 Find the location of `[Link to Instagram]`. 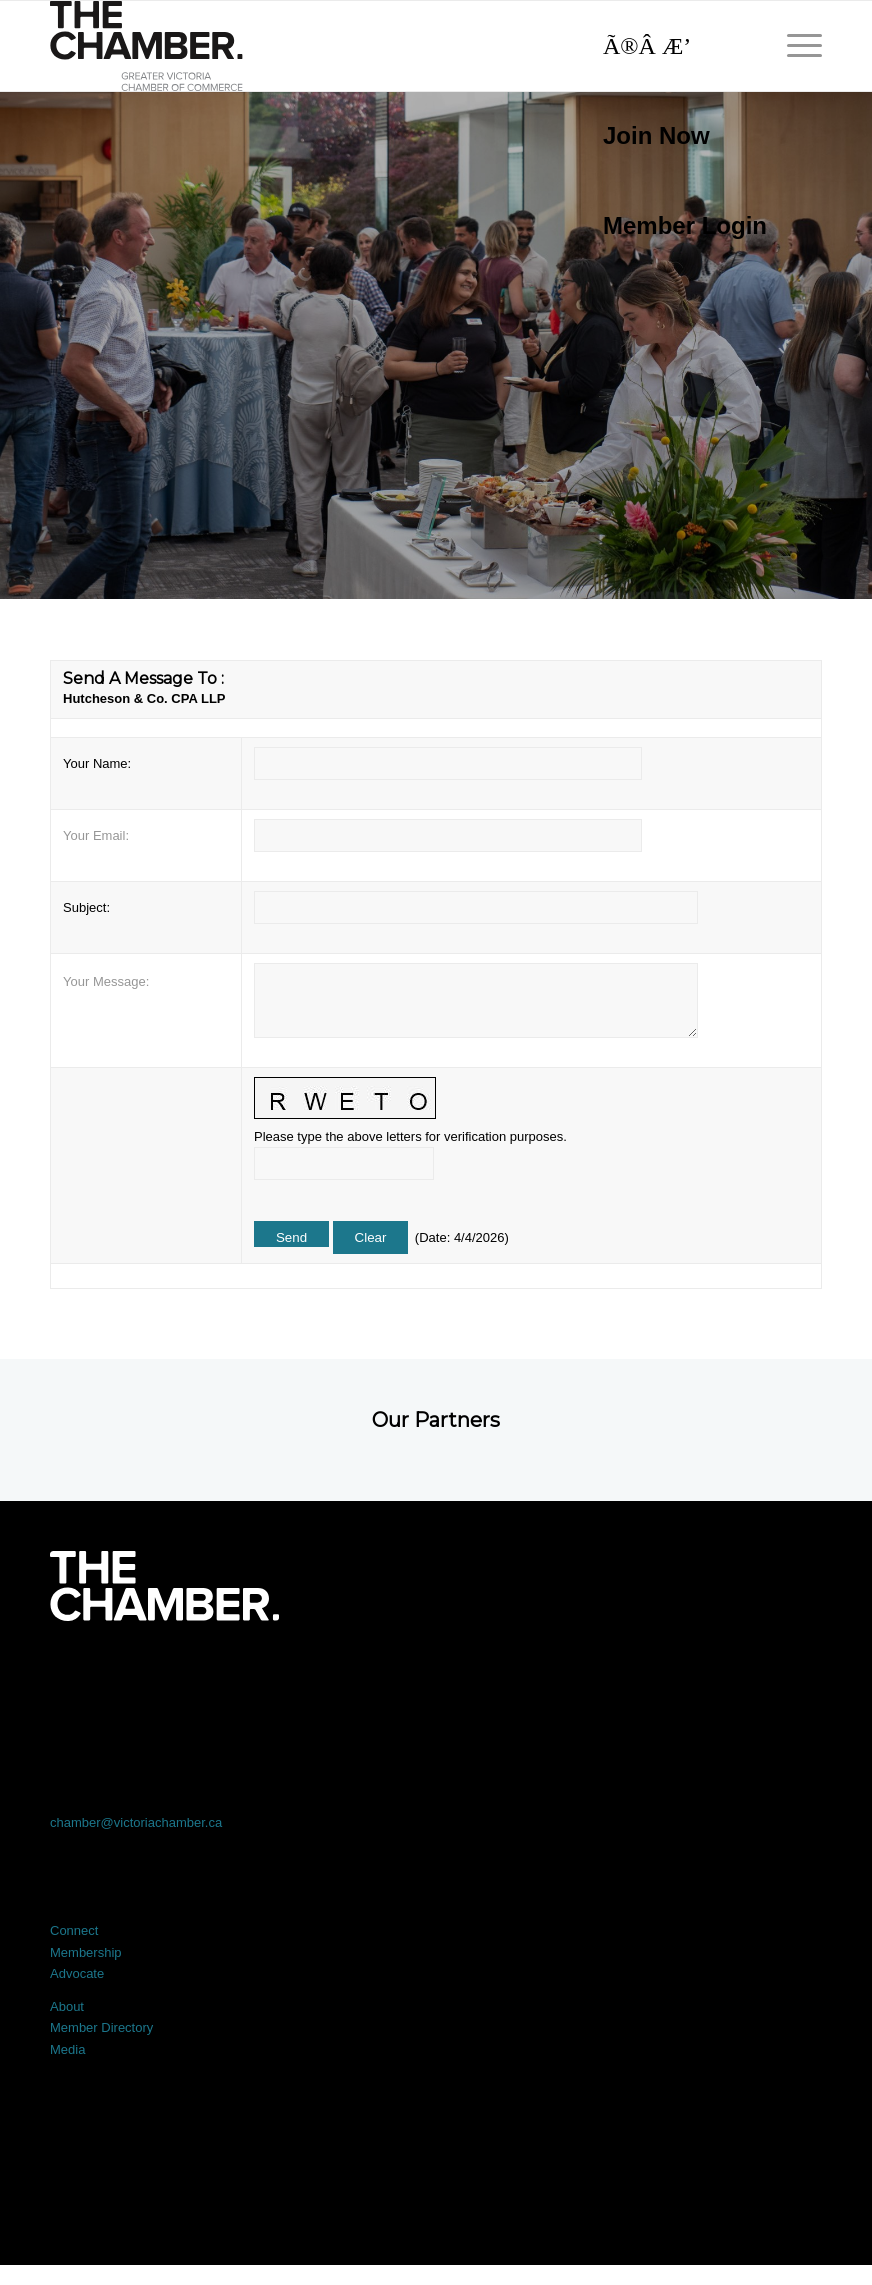

[Link to Instagram] is located at coordinates (590, 1676).